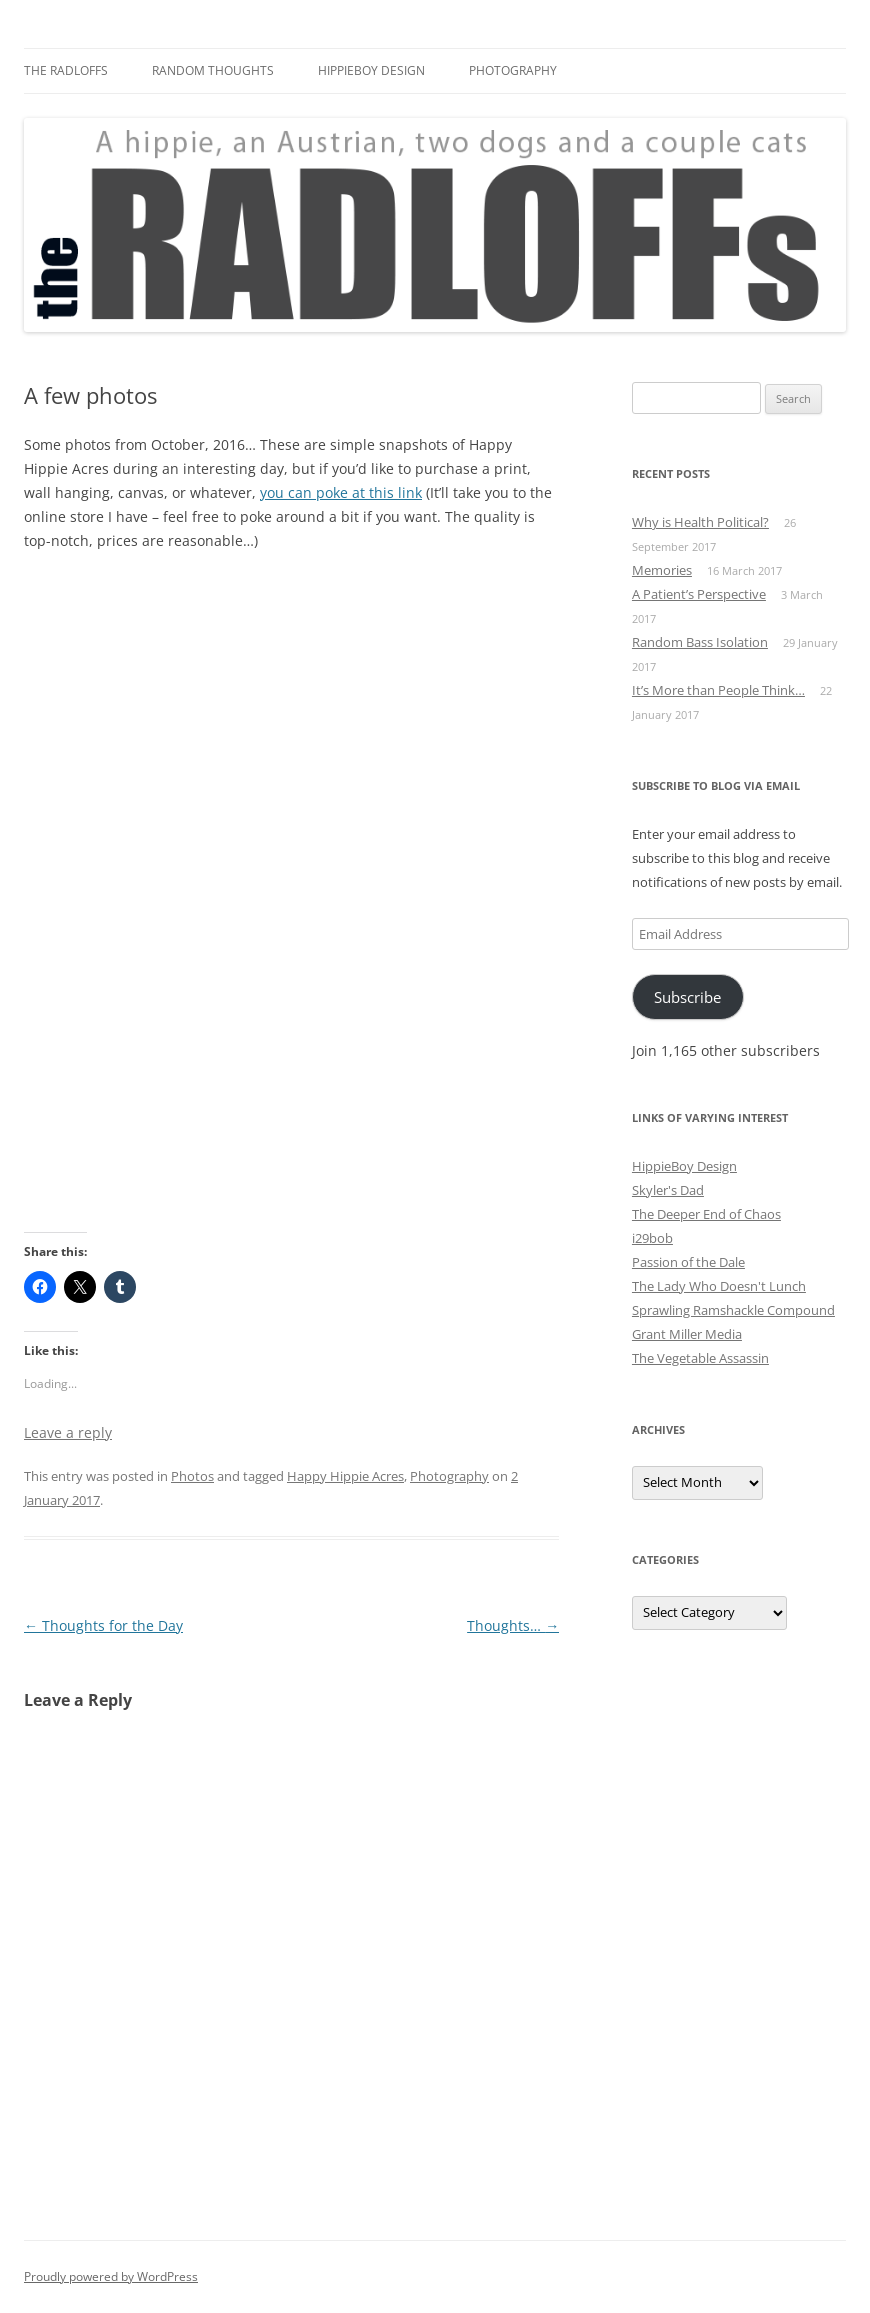 Image resolution: width=870 pixels, height=2313 pixels. I want to click on Skyler's Dad, so click(668, 1190).